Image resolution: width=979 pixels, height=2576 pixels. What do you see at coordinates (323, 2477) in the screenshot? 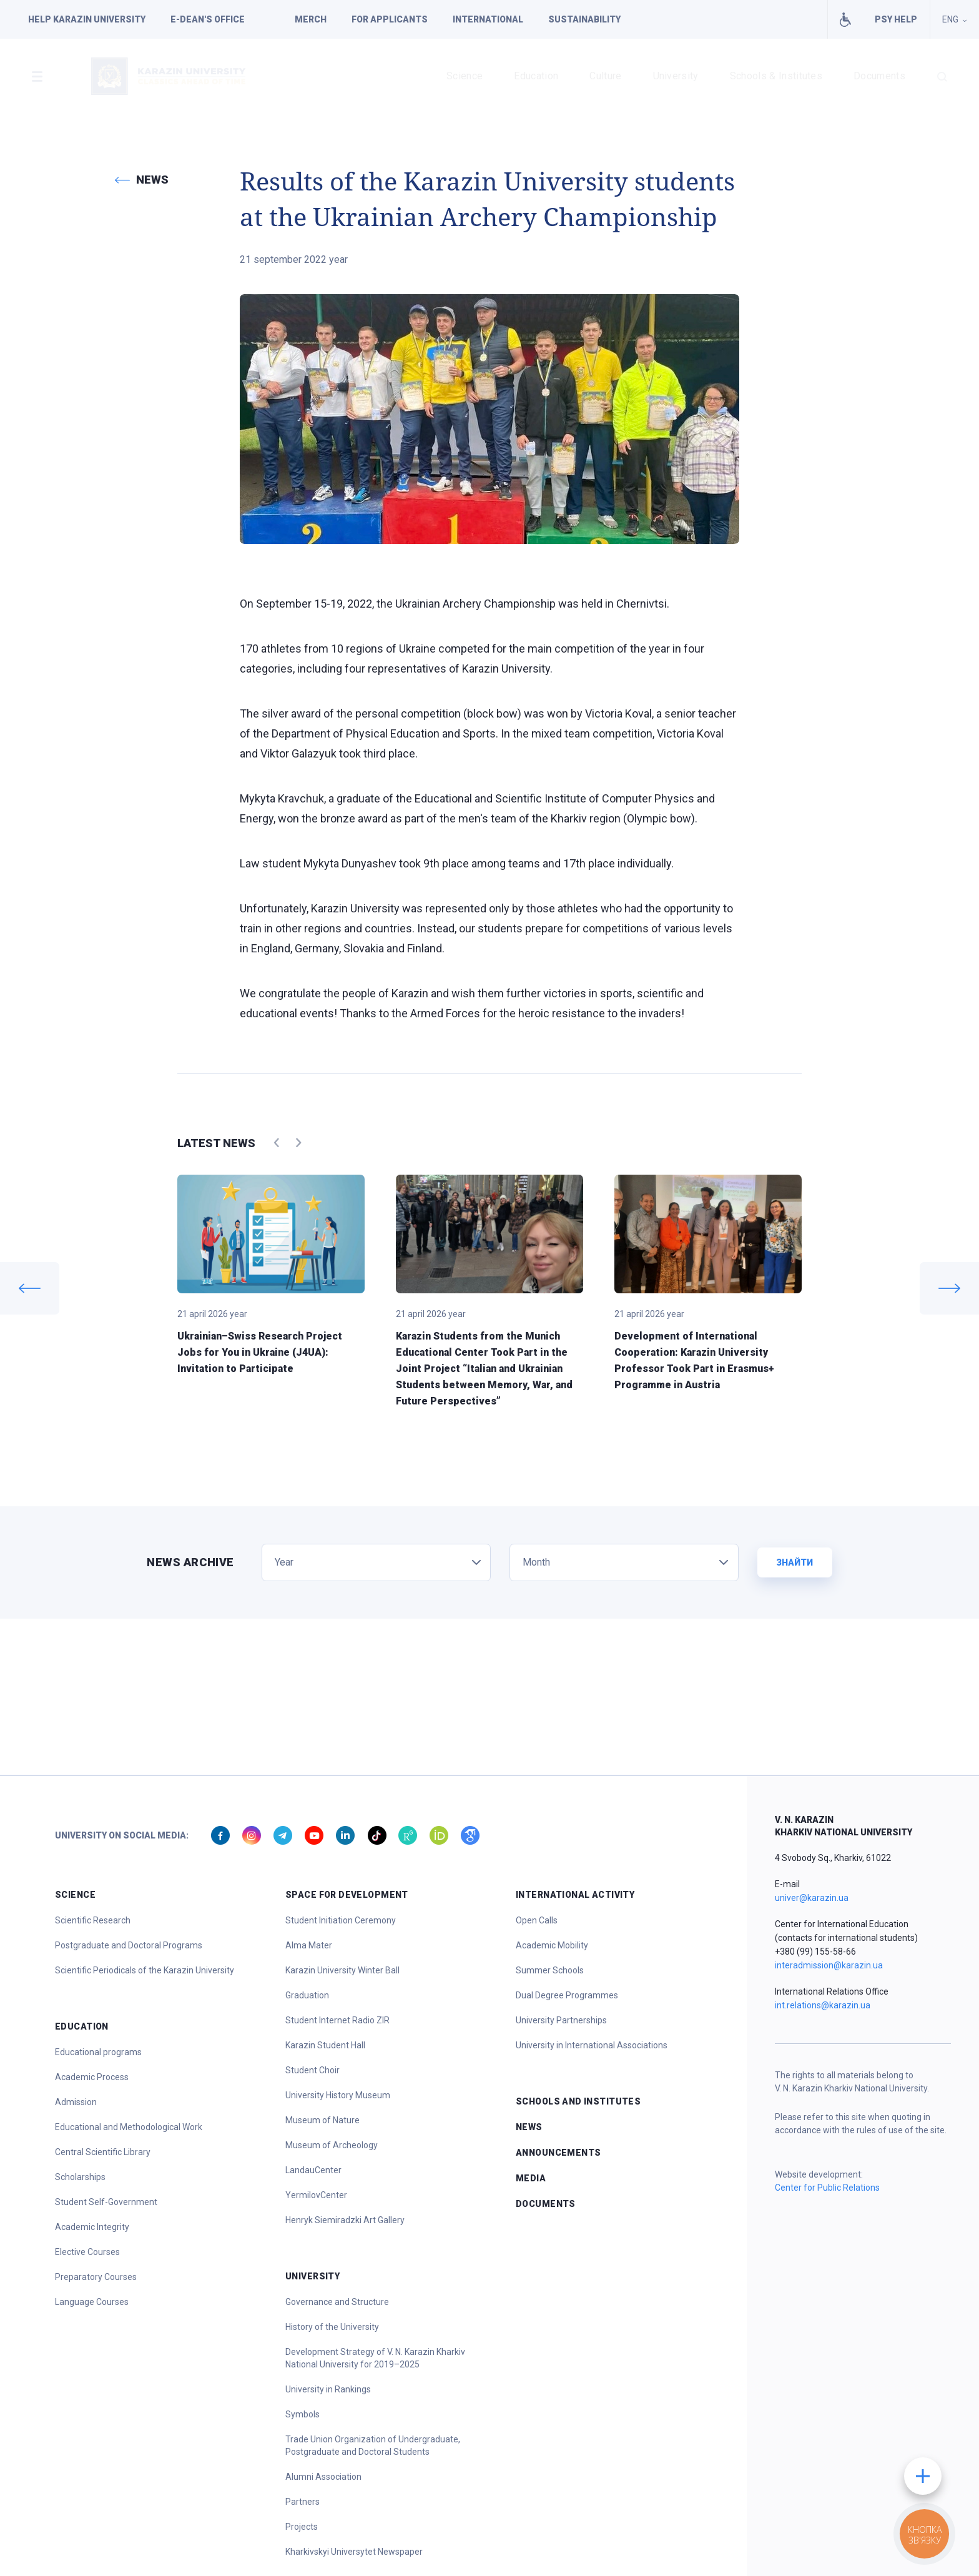
I see `Alumni Association` at bounding box center [323, 2477].